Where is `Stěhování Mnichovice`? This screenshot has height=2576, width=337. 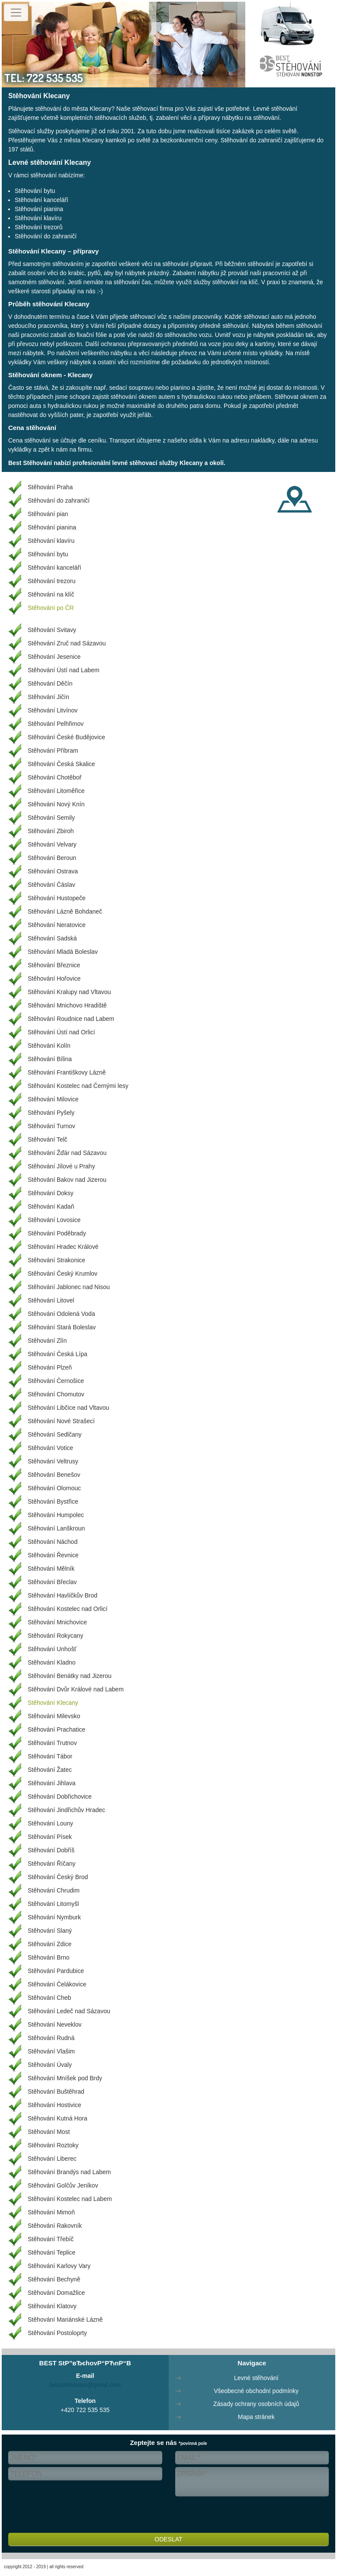 Stěhování Mnichovice is located at coordinates (57, 1622).